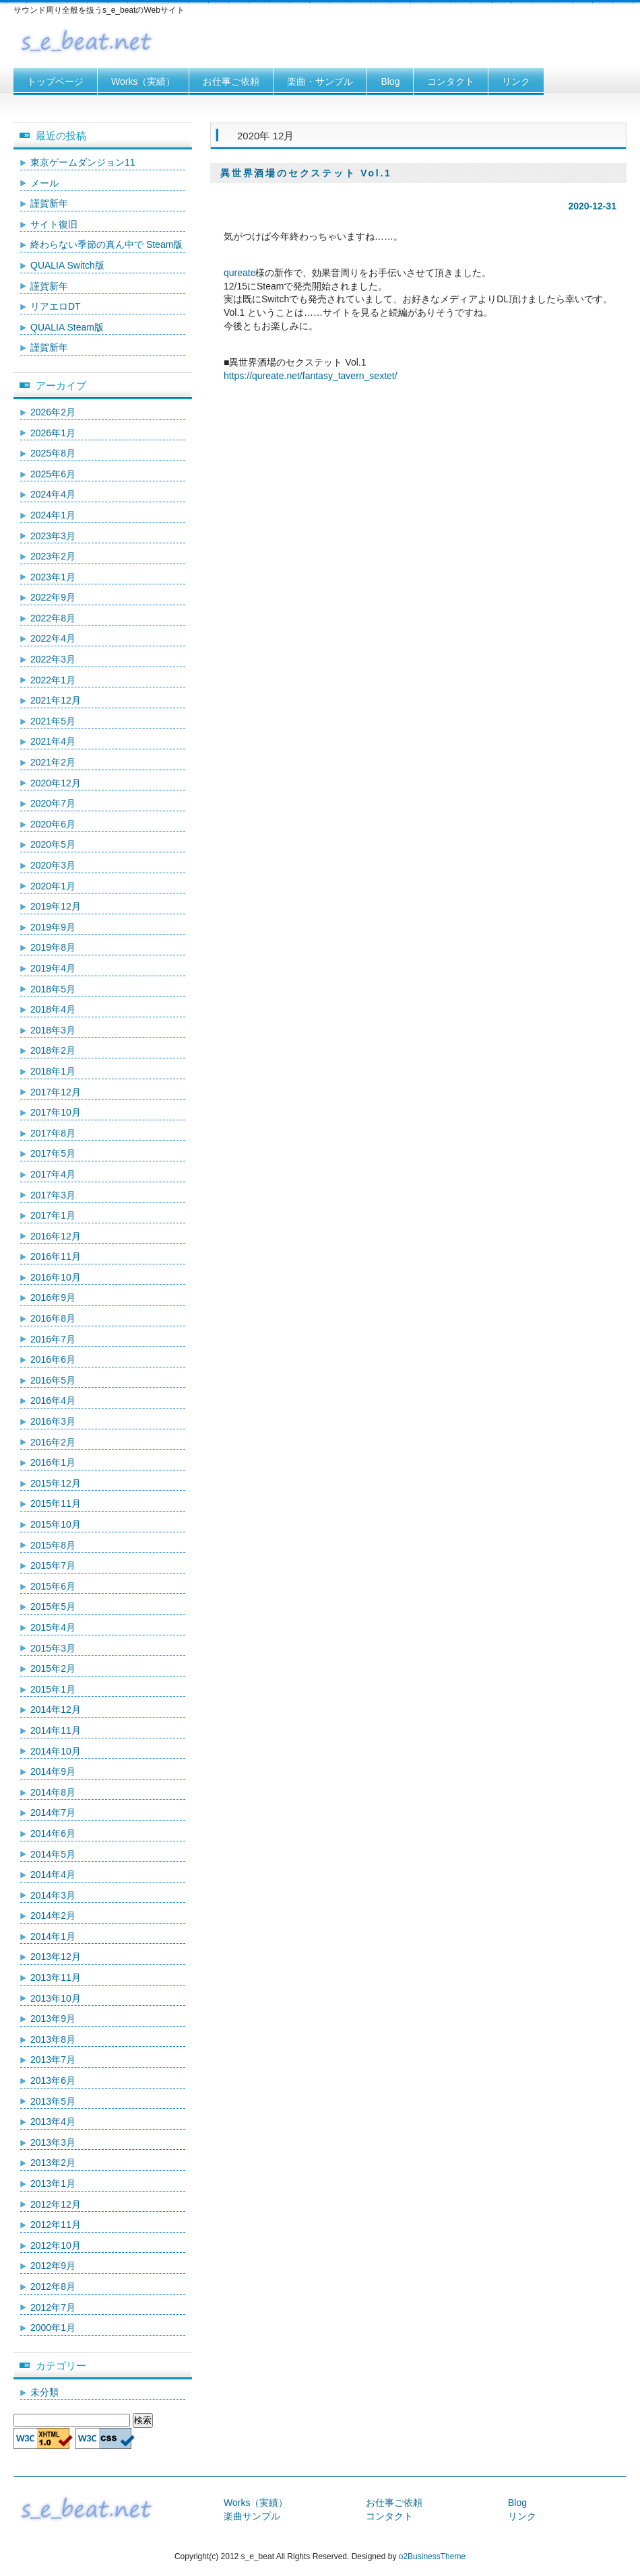  Describe the element at coordinates (44, 2392) in the screenshot. I see `未分類` at that location.